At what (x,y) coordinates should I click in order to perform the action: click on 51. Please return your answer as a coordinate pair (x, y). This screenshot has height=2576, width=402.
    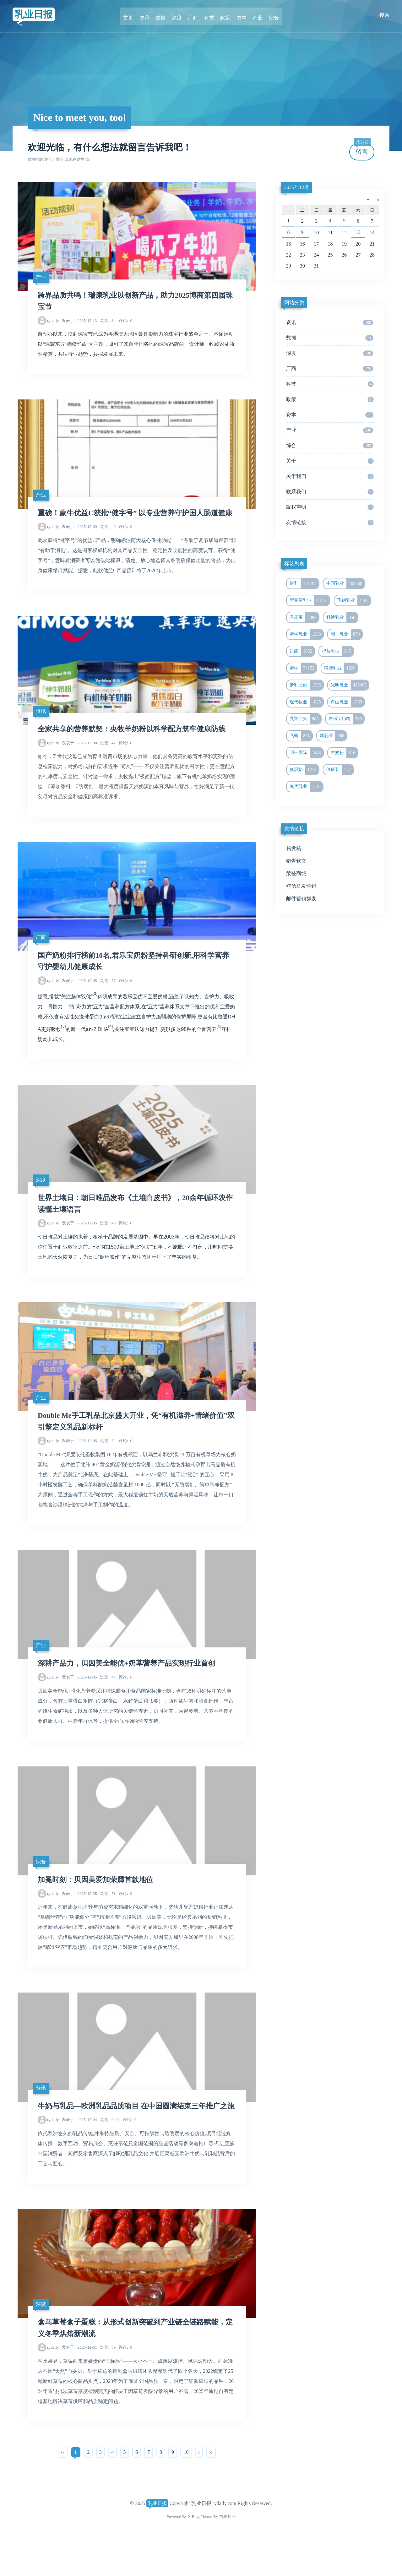
    Looking at the image, I should click on (108, 1914).